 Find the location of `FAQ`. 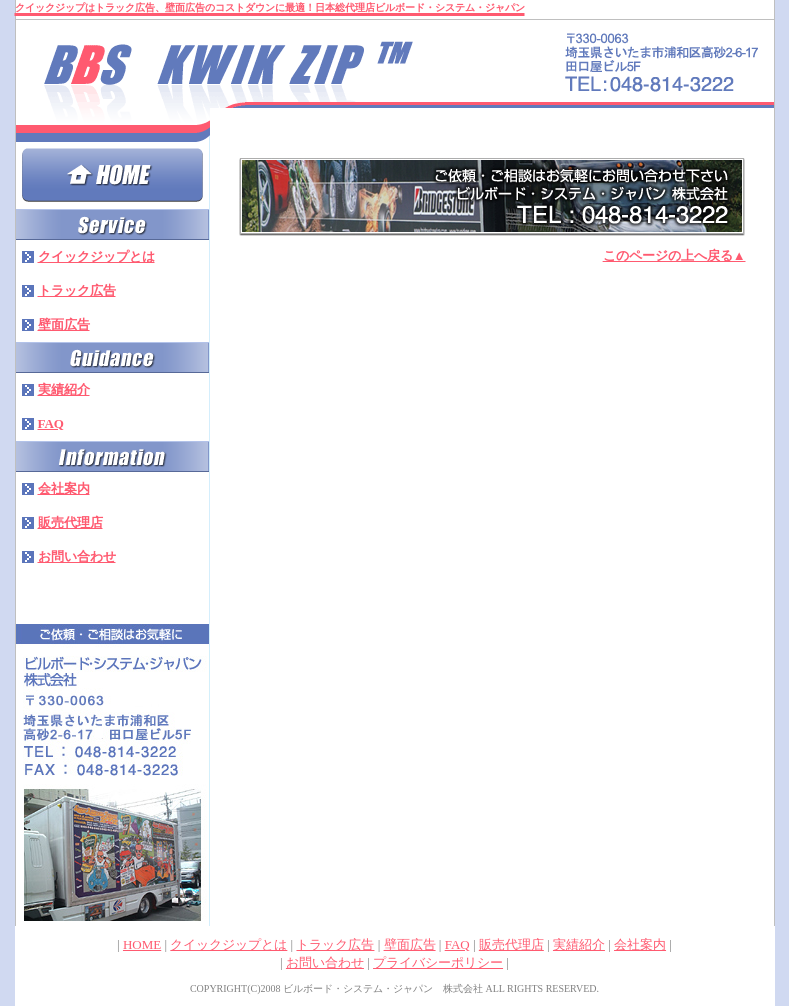

FAQ is located at coordinates (457, 944).